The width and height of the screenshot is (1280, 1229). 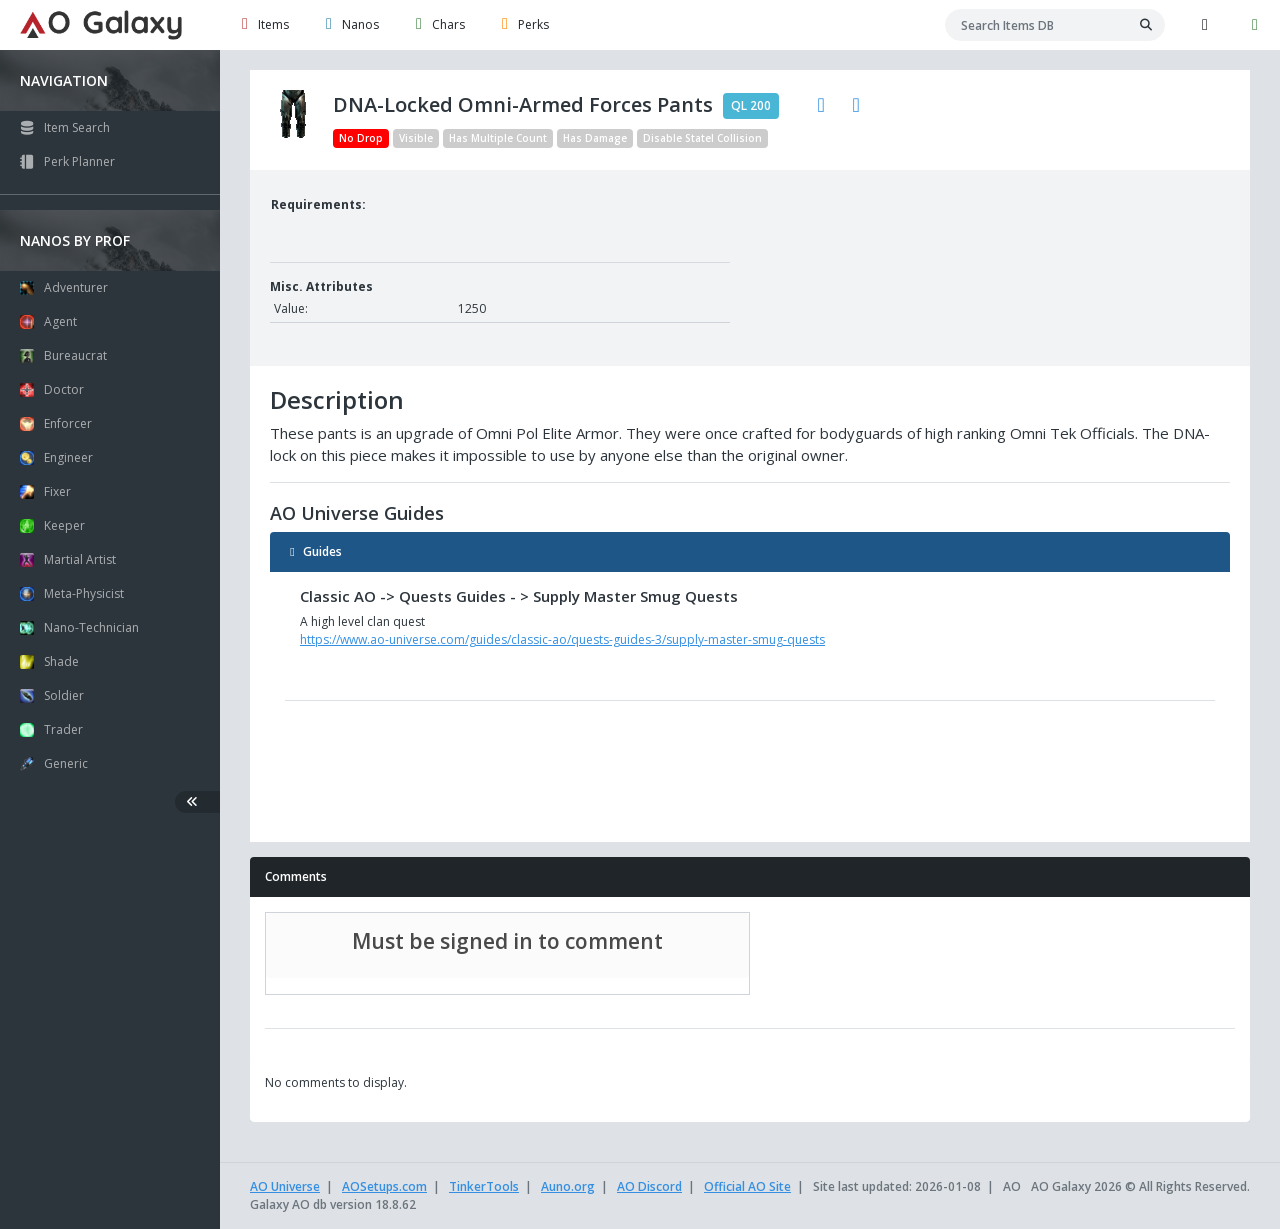 What do you see at coordinates (562, 639) in the screenshot?
I see `https://www.ao-universe.com/guides/classic-ao/quests-guides-3/supply-master-smug-quests` at bounding box center [562, 639].